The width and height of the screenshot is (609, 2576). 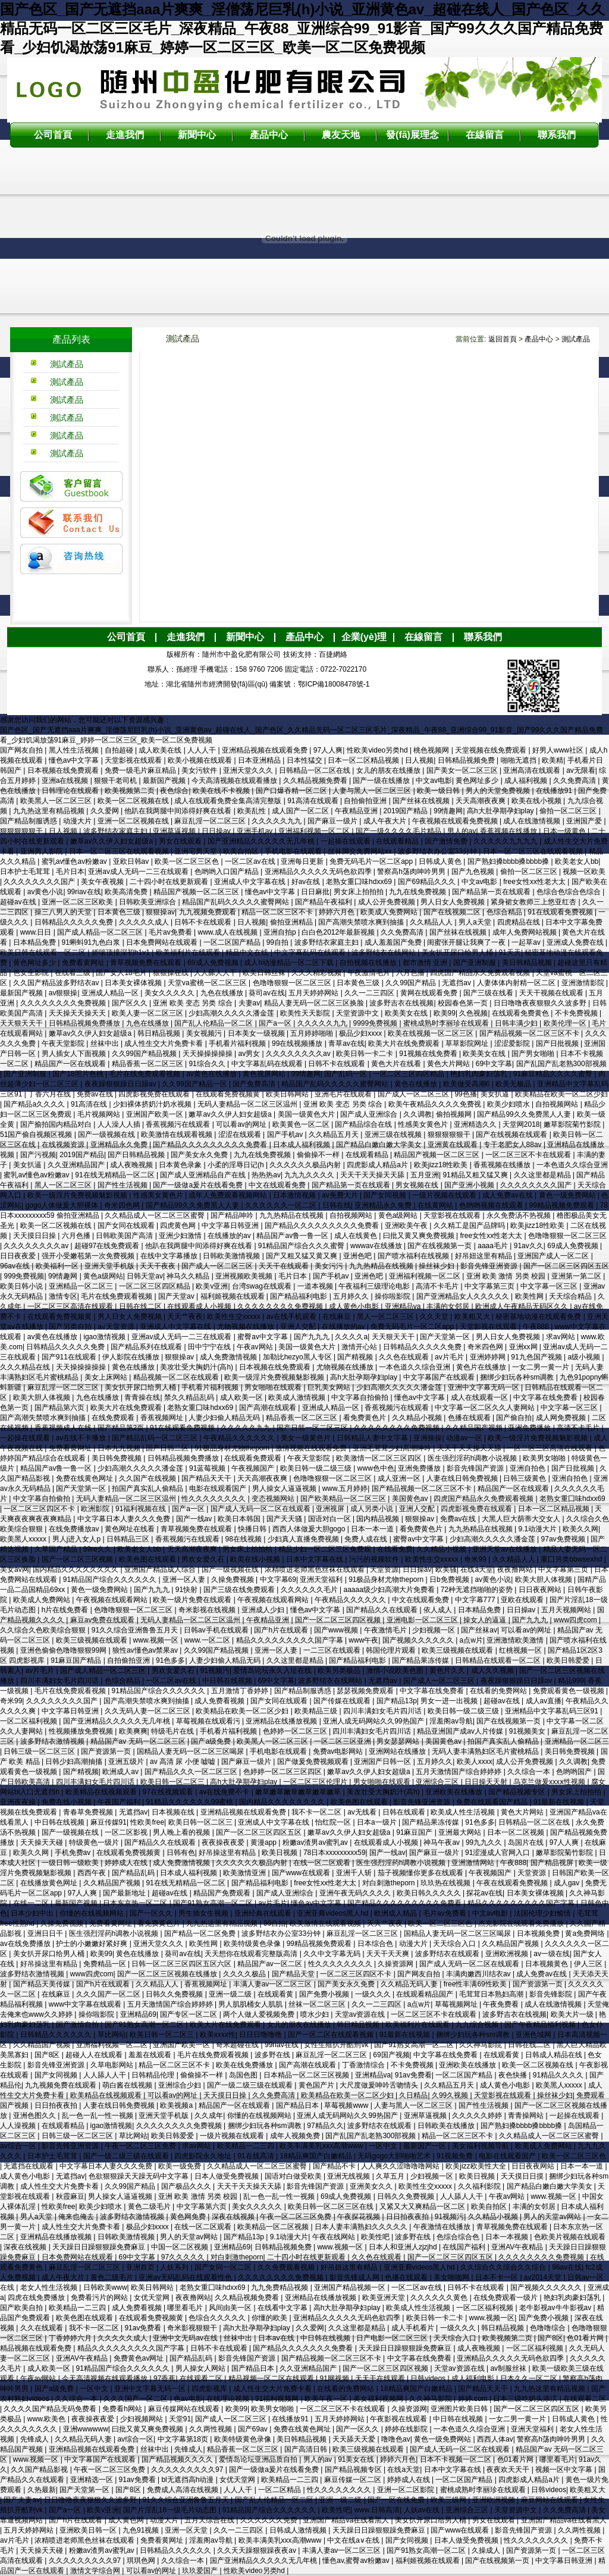 What do you see at coordinates (515, 1640) in the screenshot?
I see `亚洲激情欧美激情` at bounding box center [515, 1640].